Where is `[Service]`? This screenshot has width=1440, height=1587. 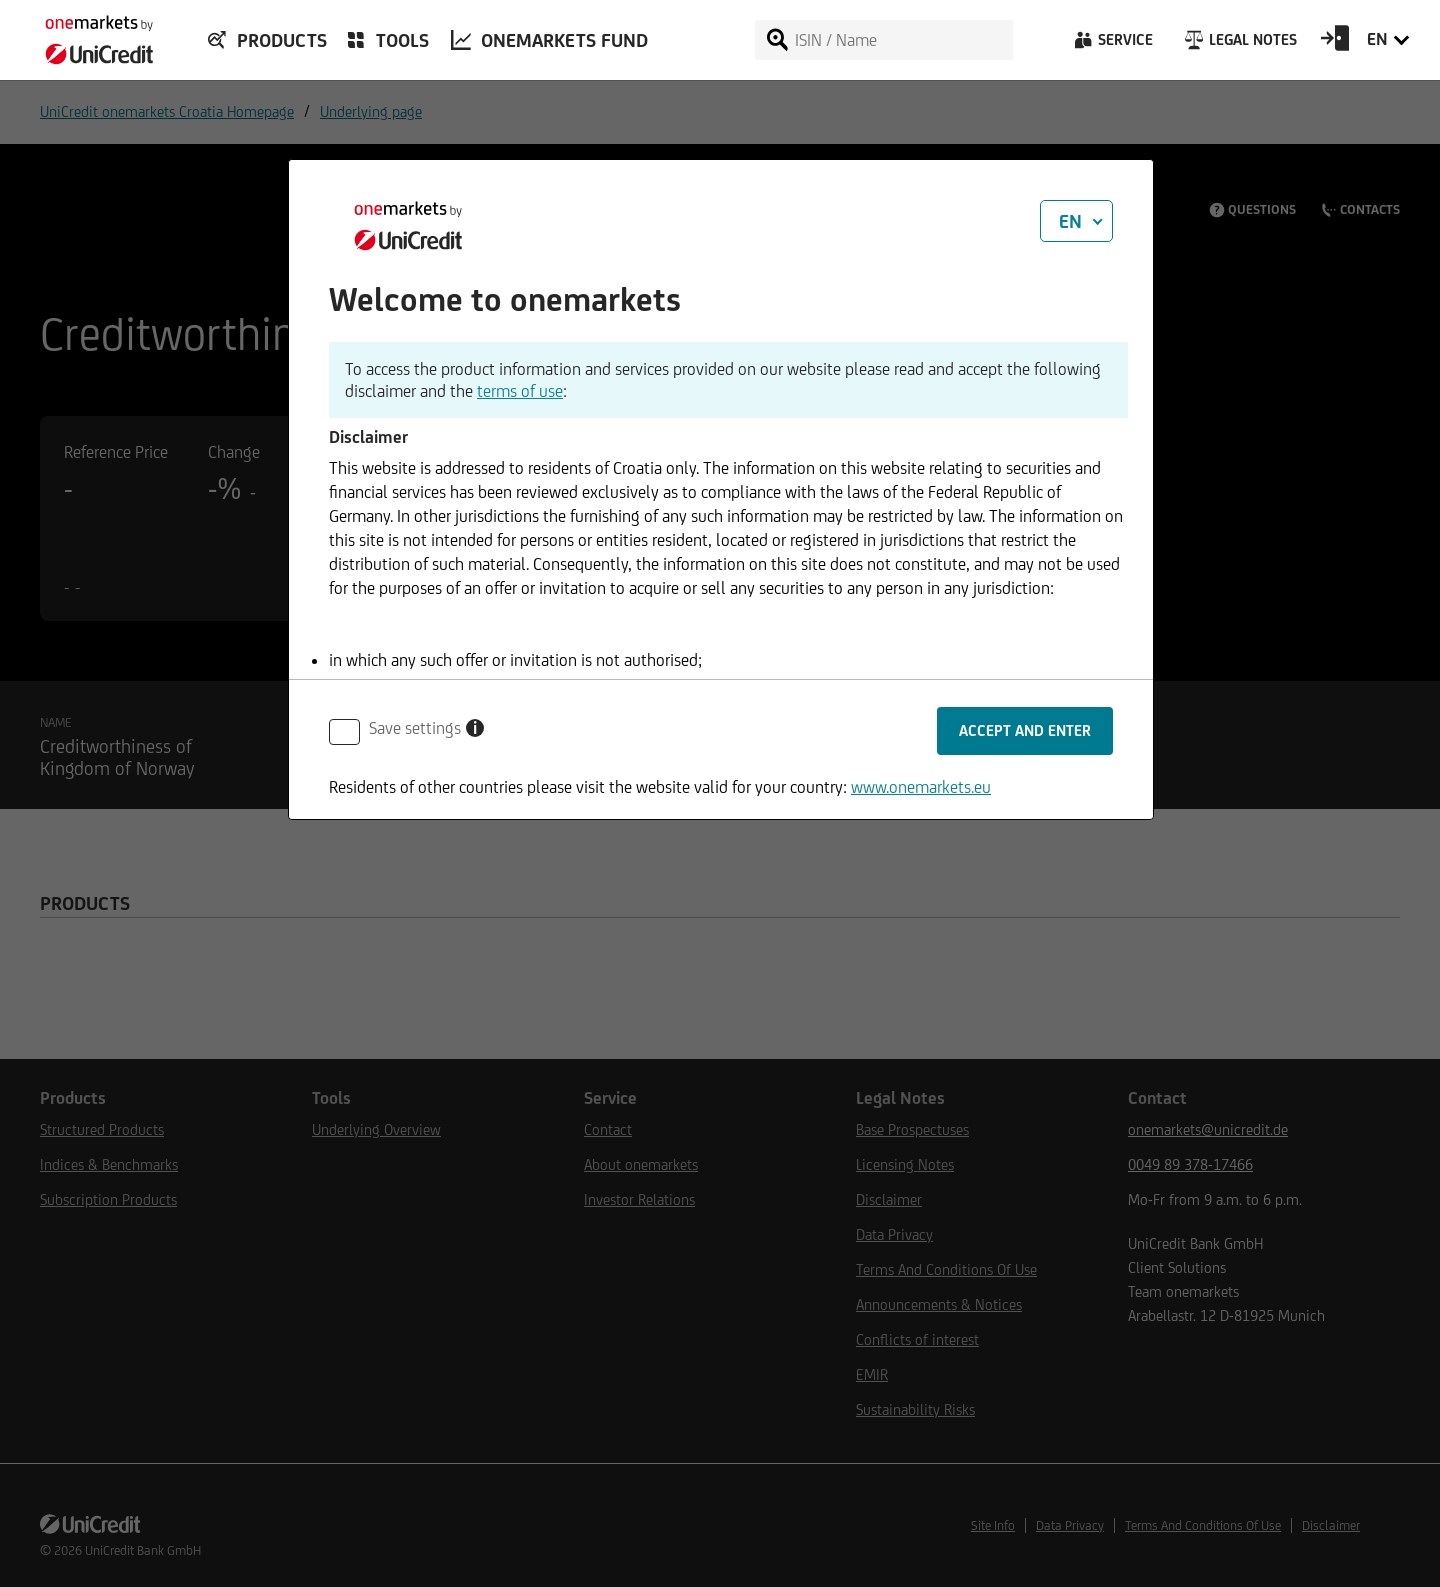
[Service] is located at coordinates (1112, 45).